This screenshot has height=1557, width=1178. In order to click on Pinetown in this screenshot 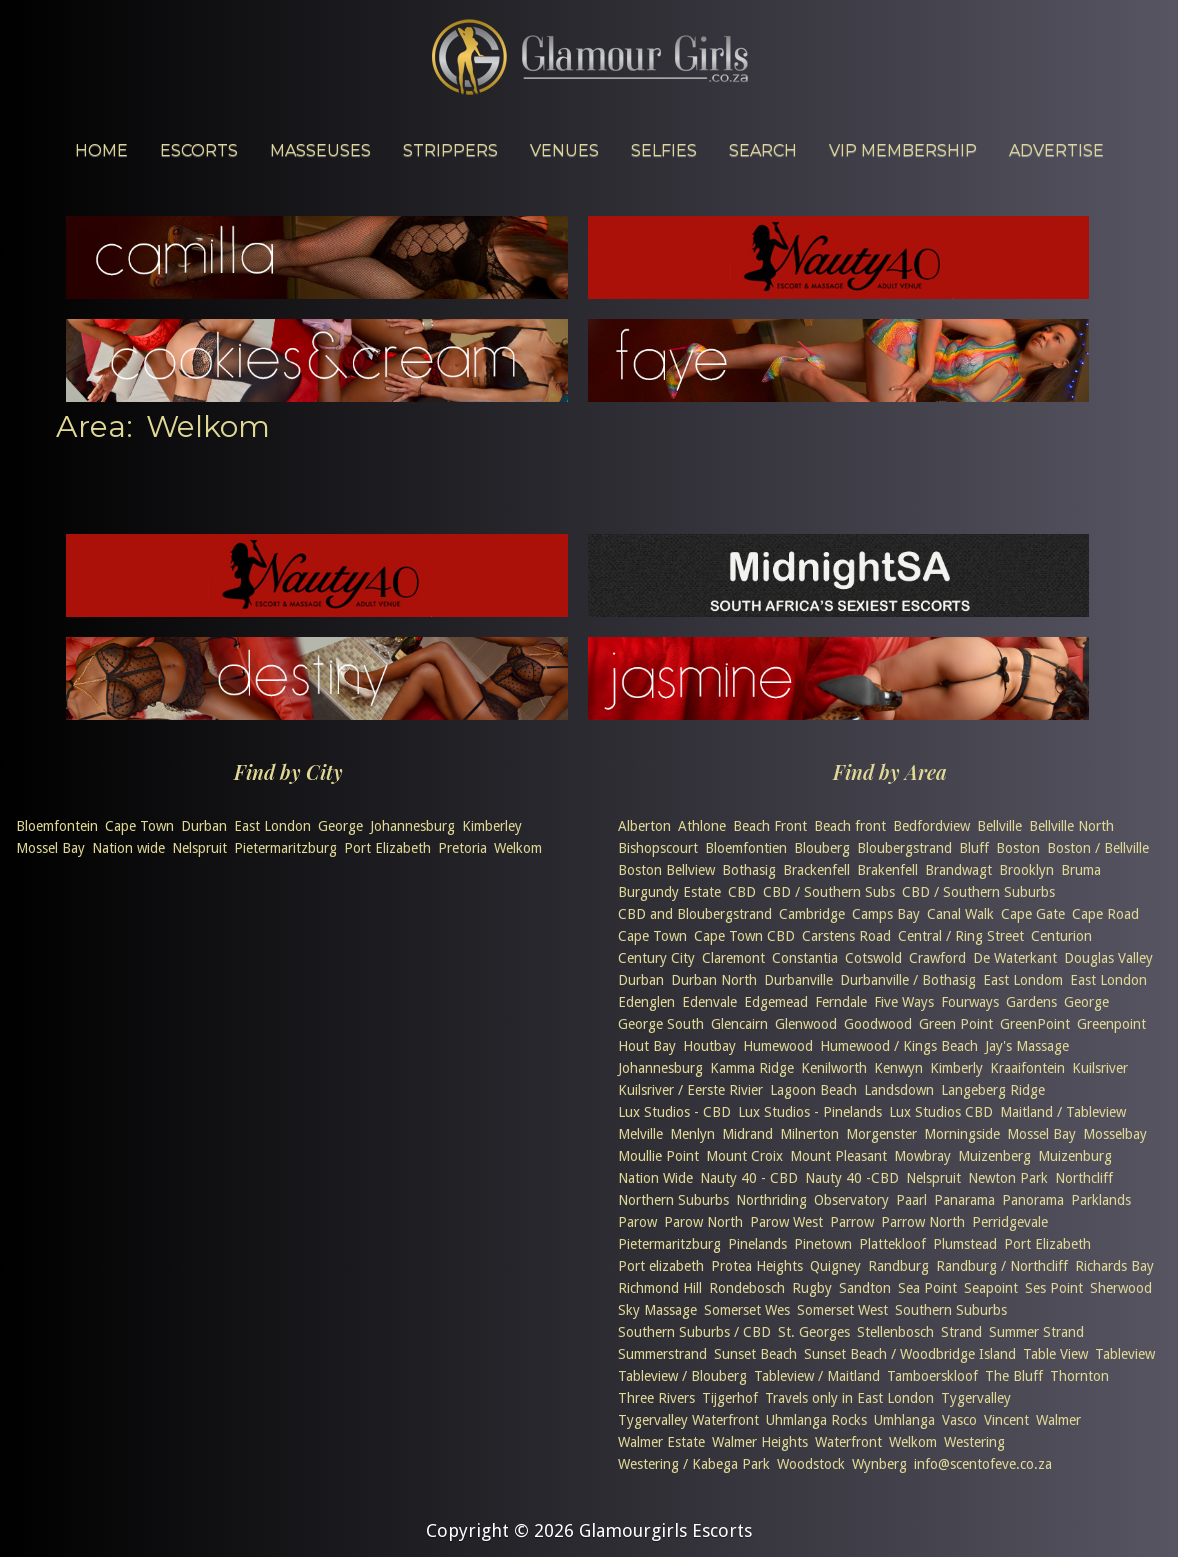, I will do `click(823, 1244)`.